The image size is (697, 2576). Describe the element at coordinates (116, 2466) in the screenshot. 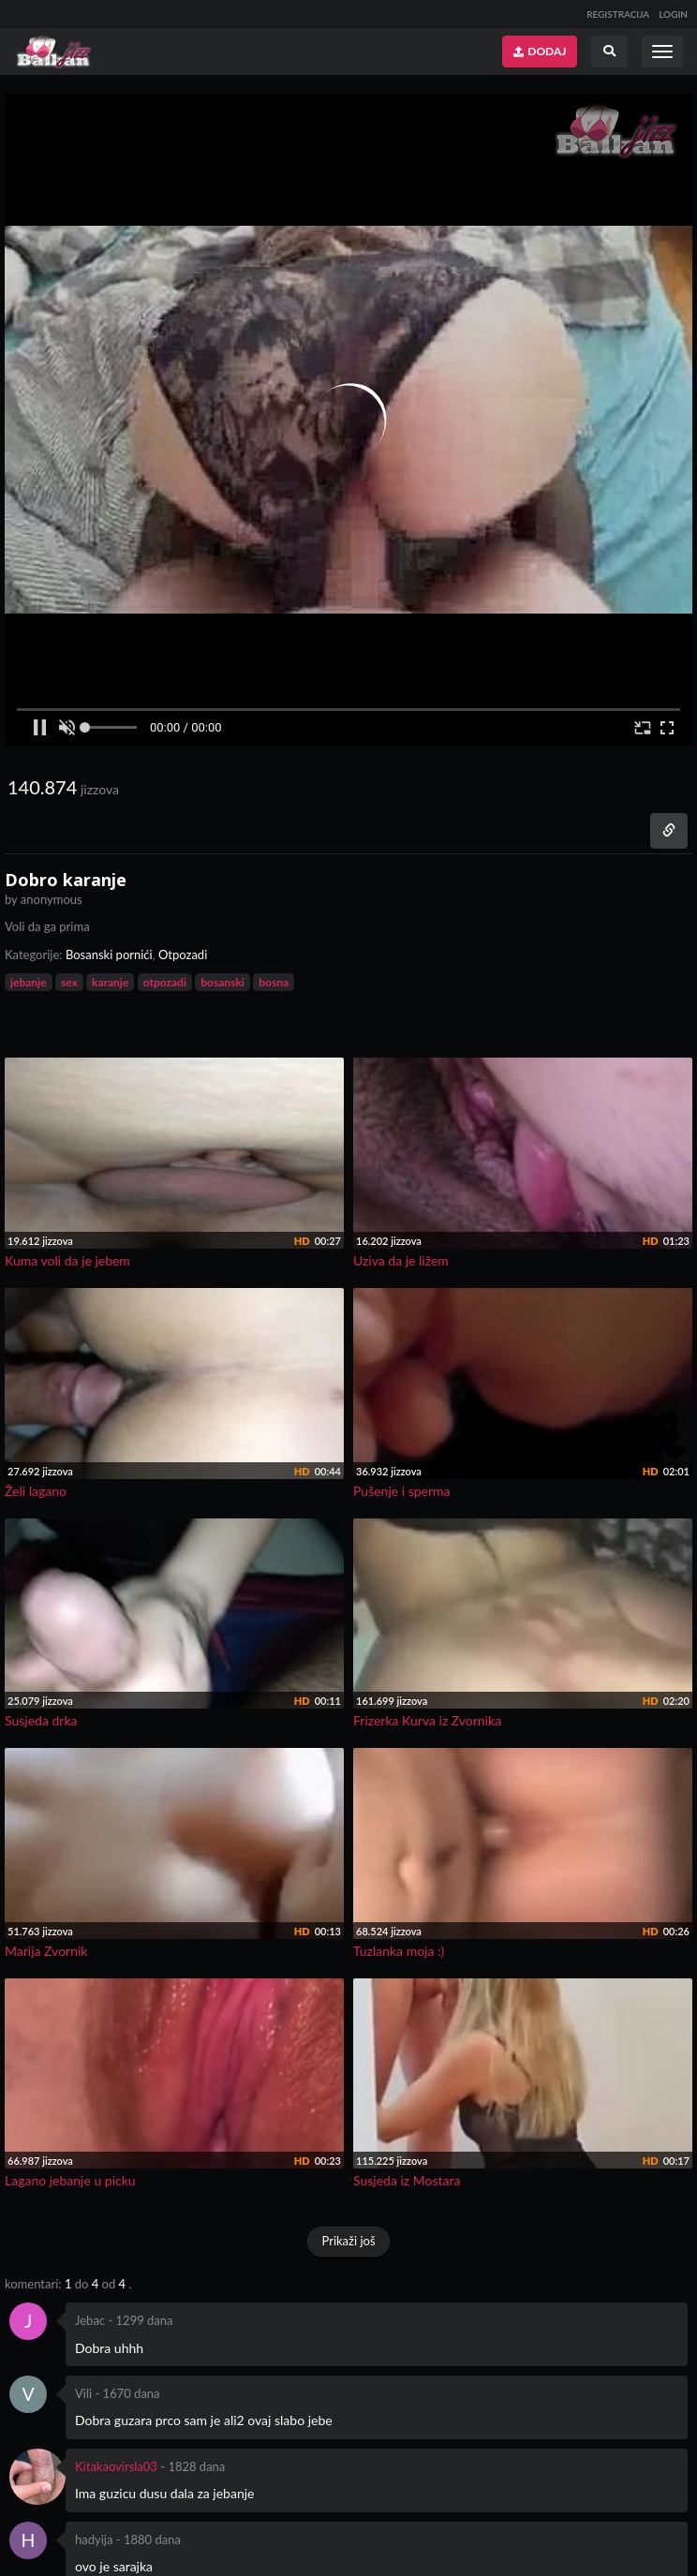

I see `Kitakaovirsla03` at that location.